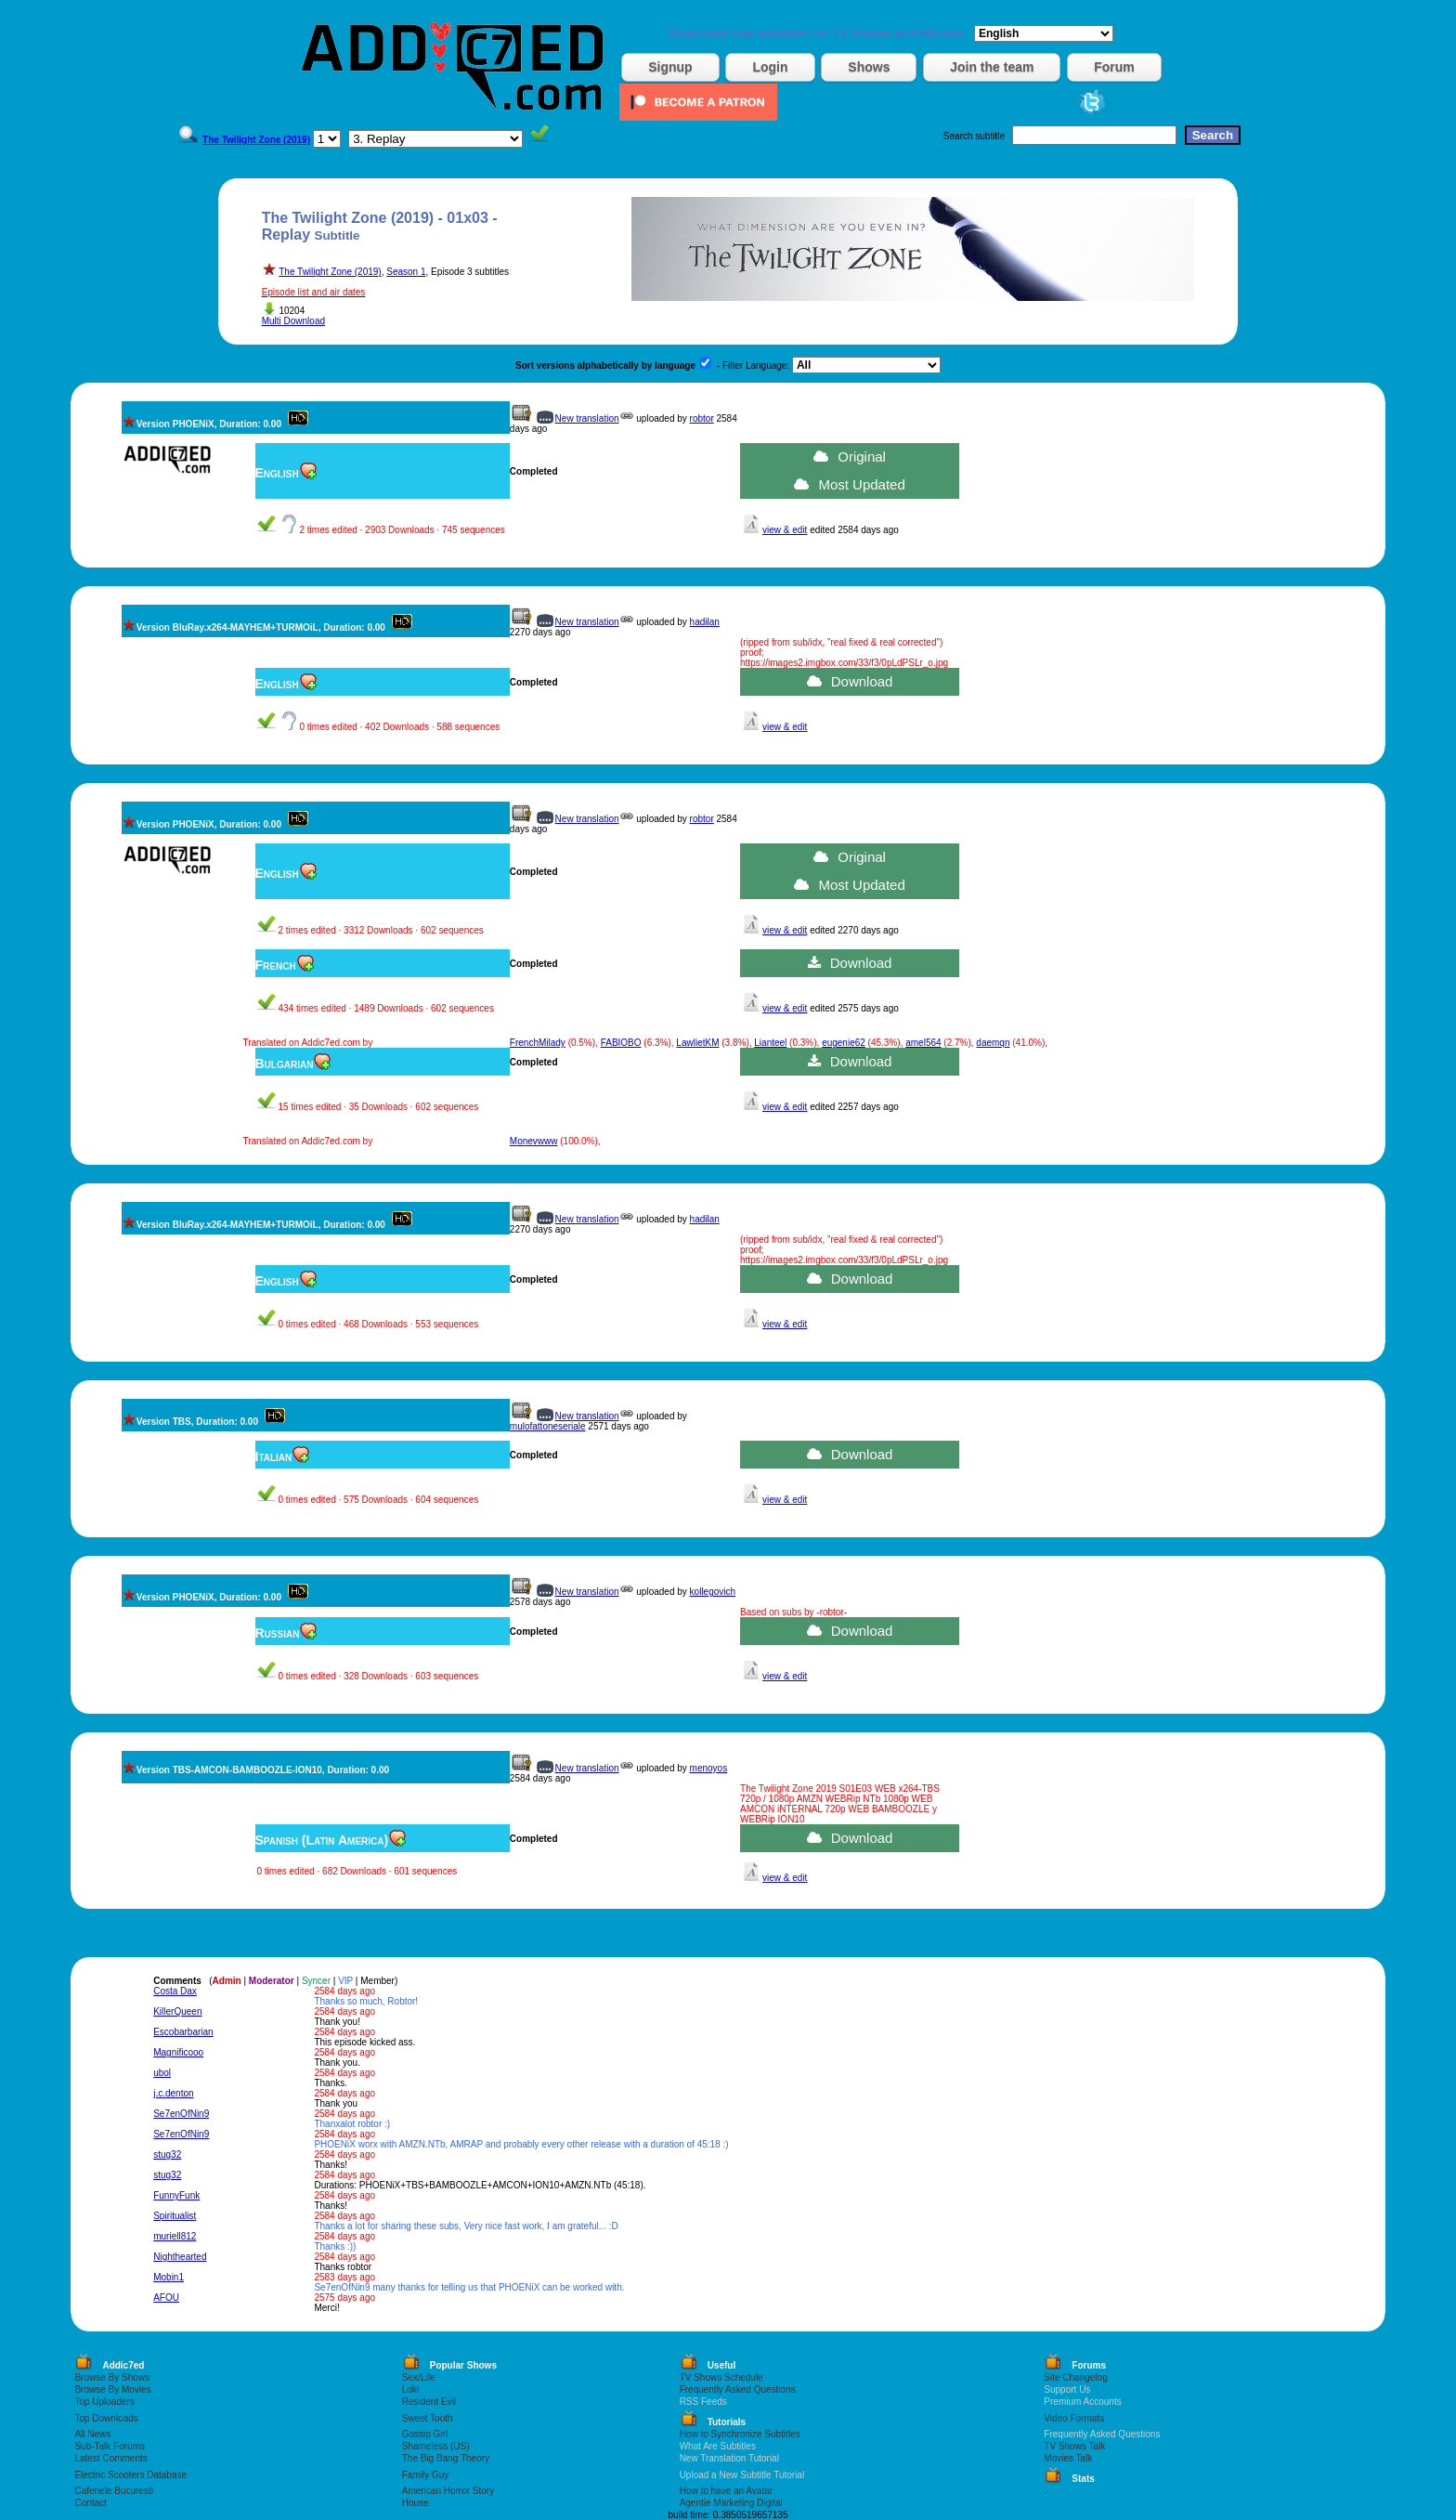 This screenshot has height=2520, width=1456. I want to click on j.c.denton, so click(173, 2093).